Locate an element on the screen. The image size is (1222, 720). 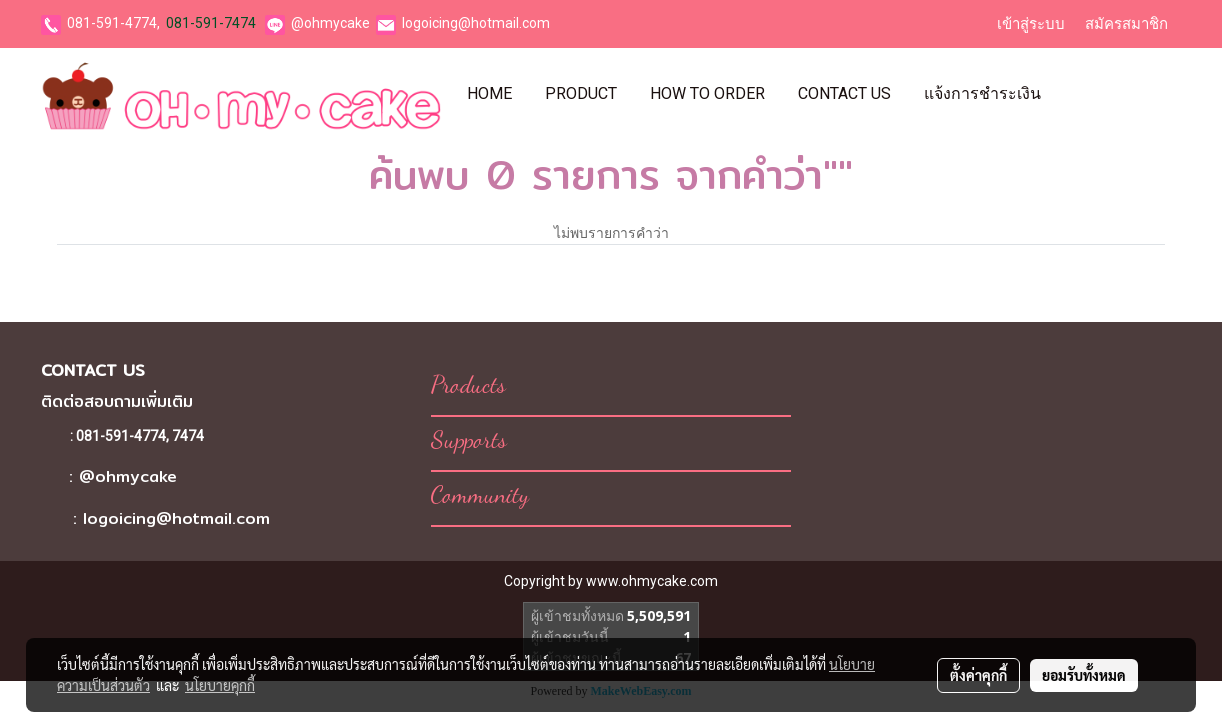
สมัครสมาชิก is located at coordinates (1126, 24).